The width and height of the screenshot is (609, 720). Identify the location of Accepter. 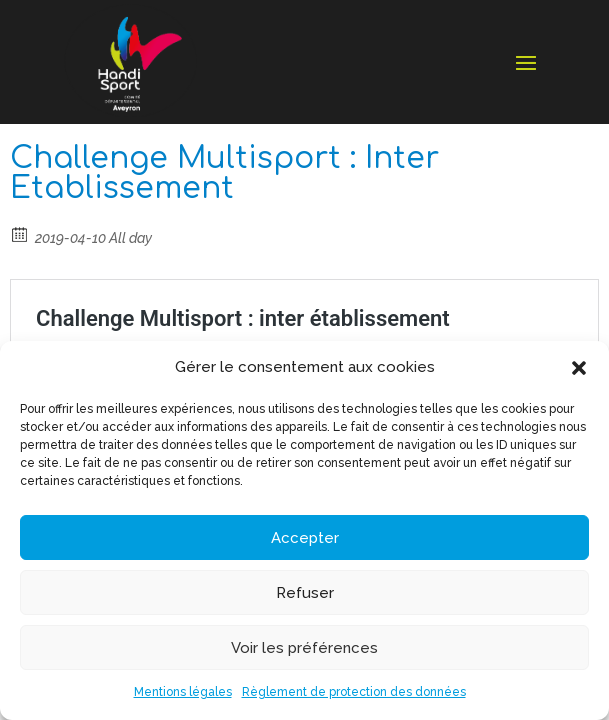
(305, 538).